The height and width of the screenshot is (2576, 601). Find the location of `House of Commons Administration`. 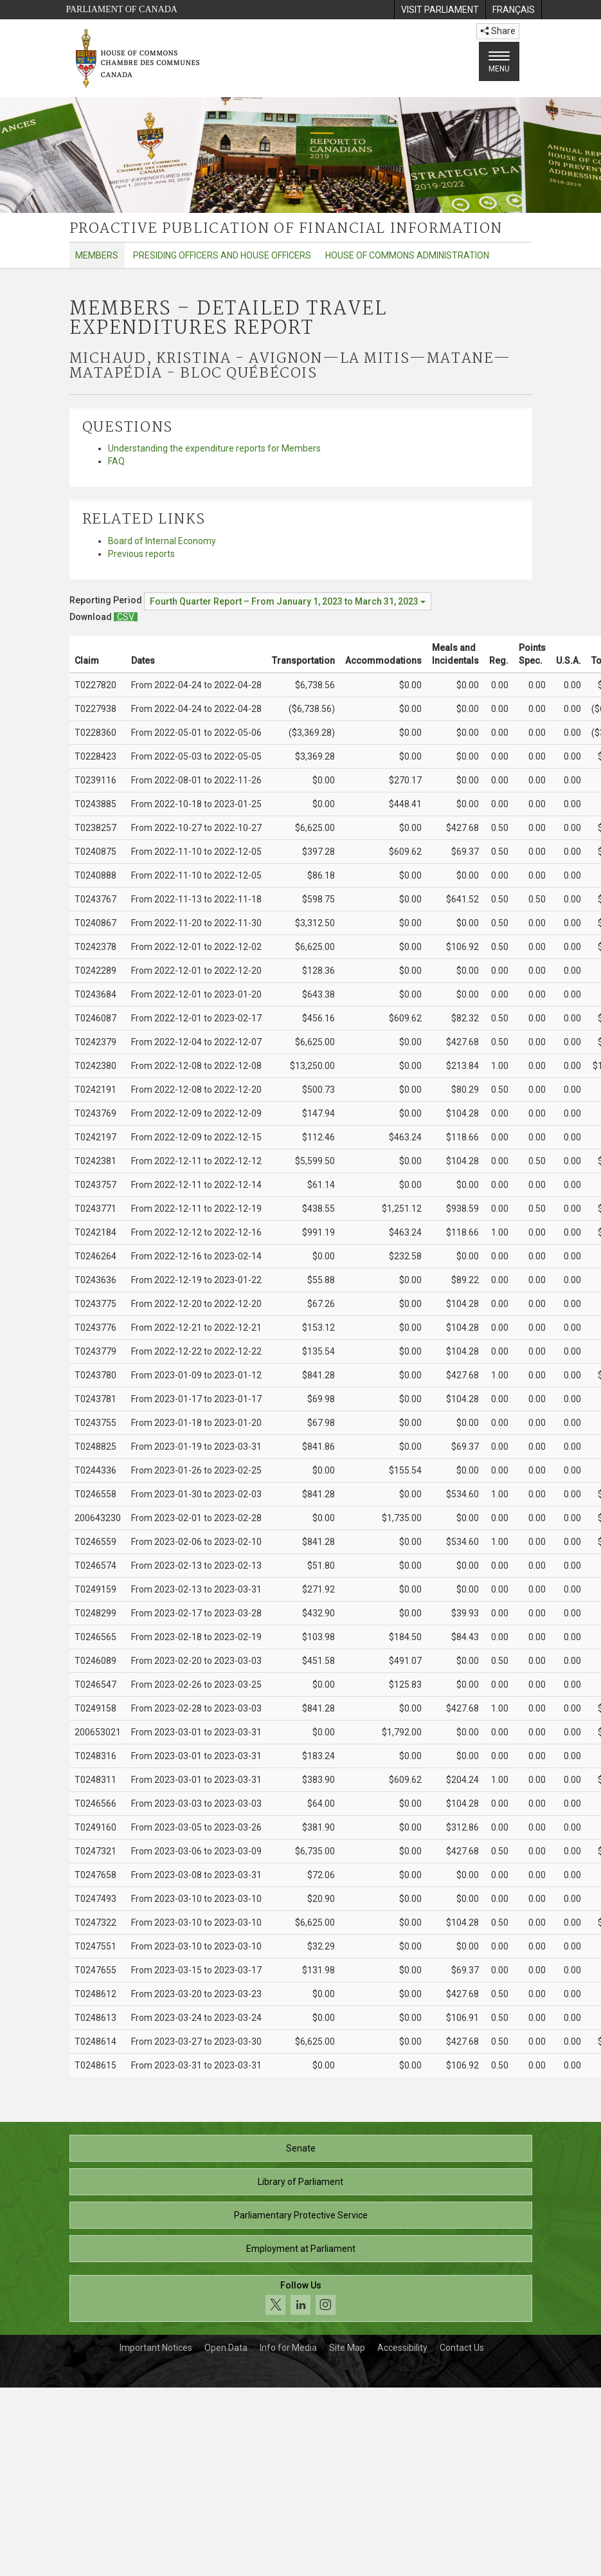

House of Commons Administration is located at coordinates (407, 255).